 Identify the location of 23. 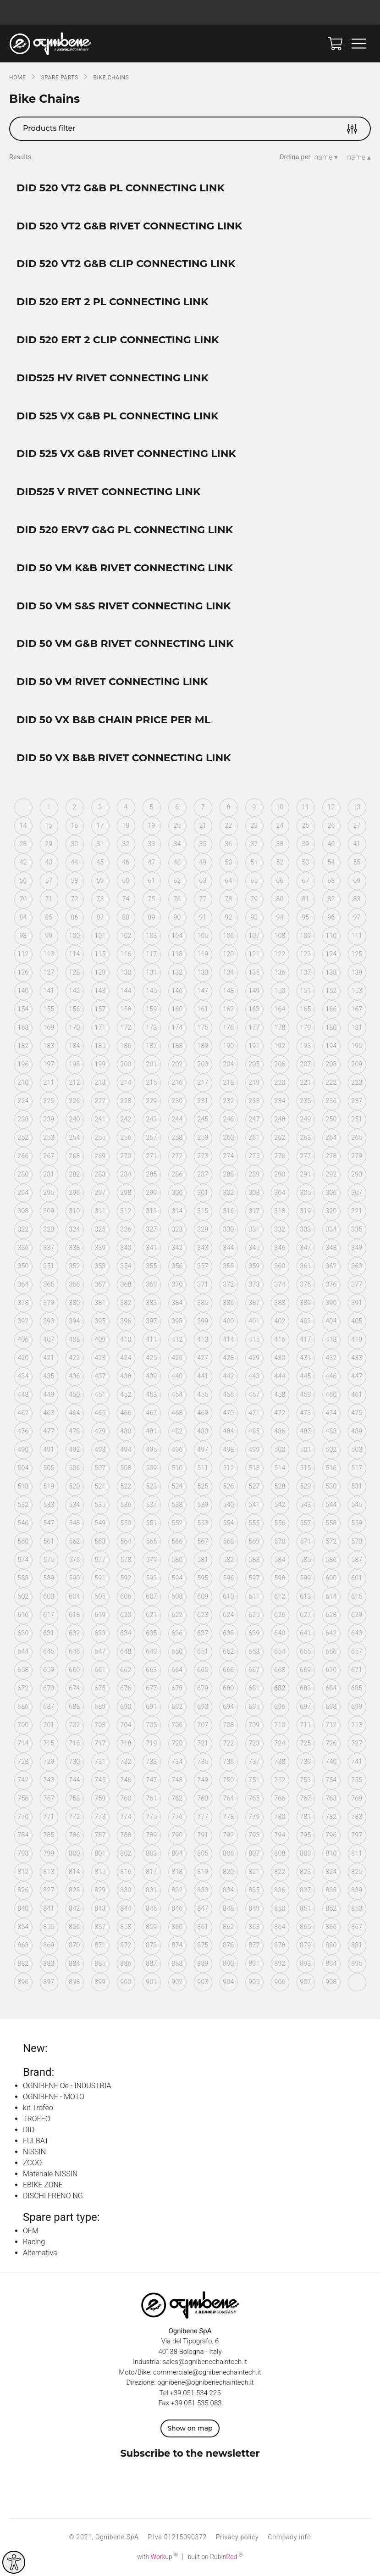
(254, 825).